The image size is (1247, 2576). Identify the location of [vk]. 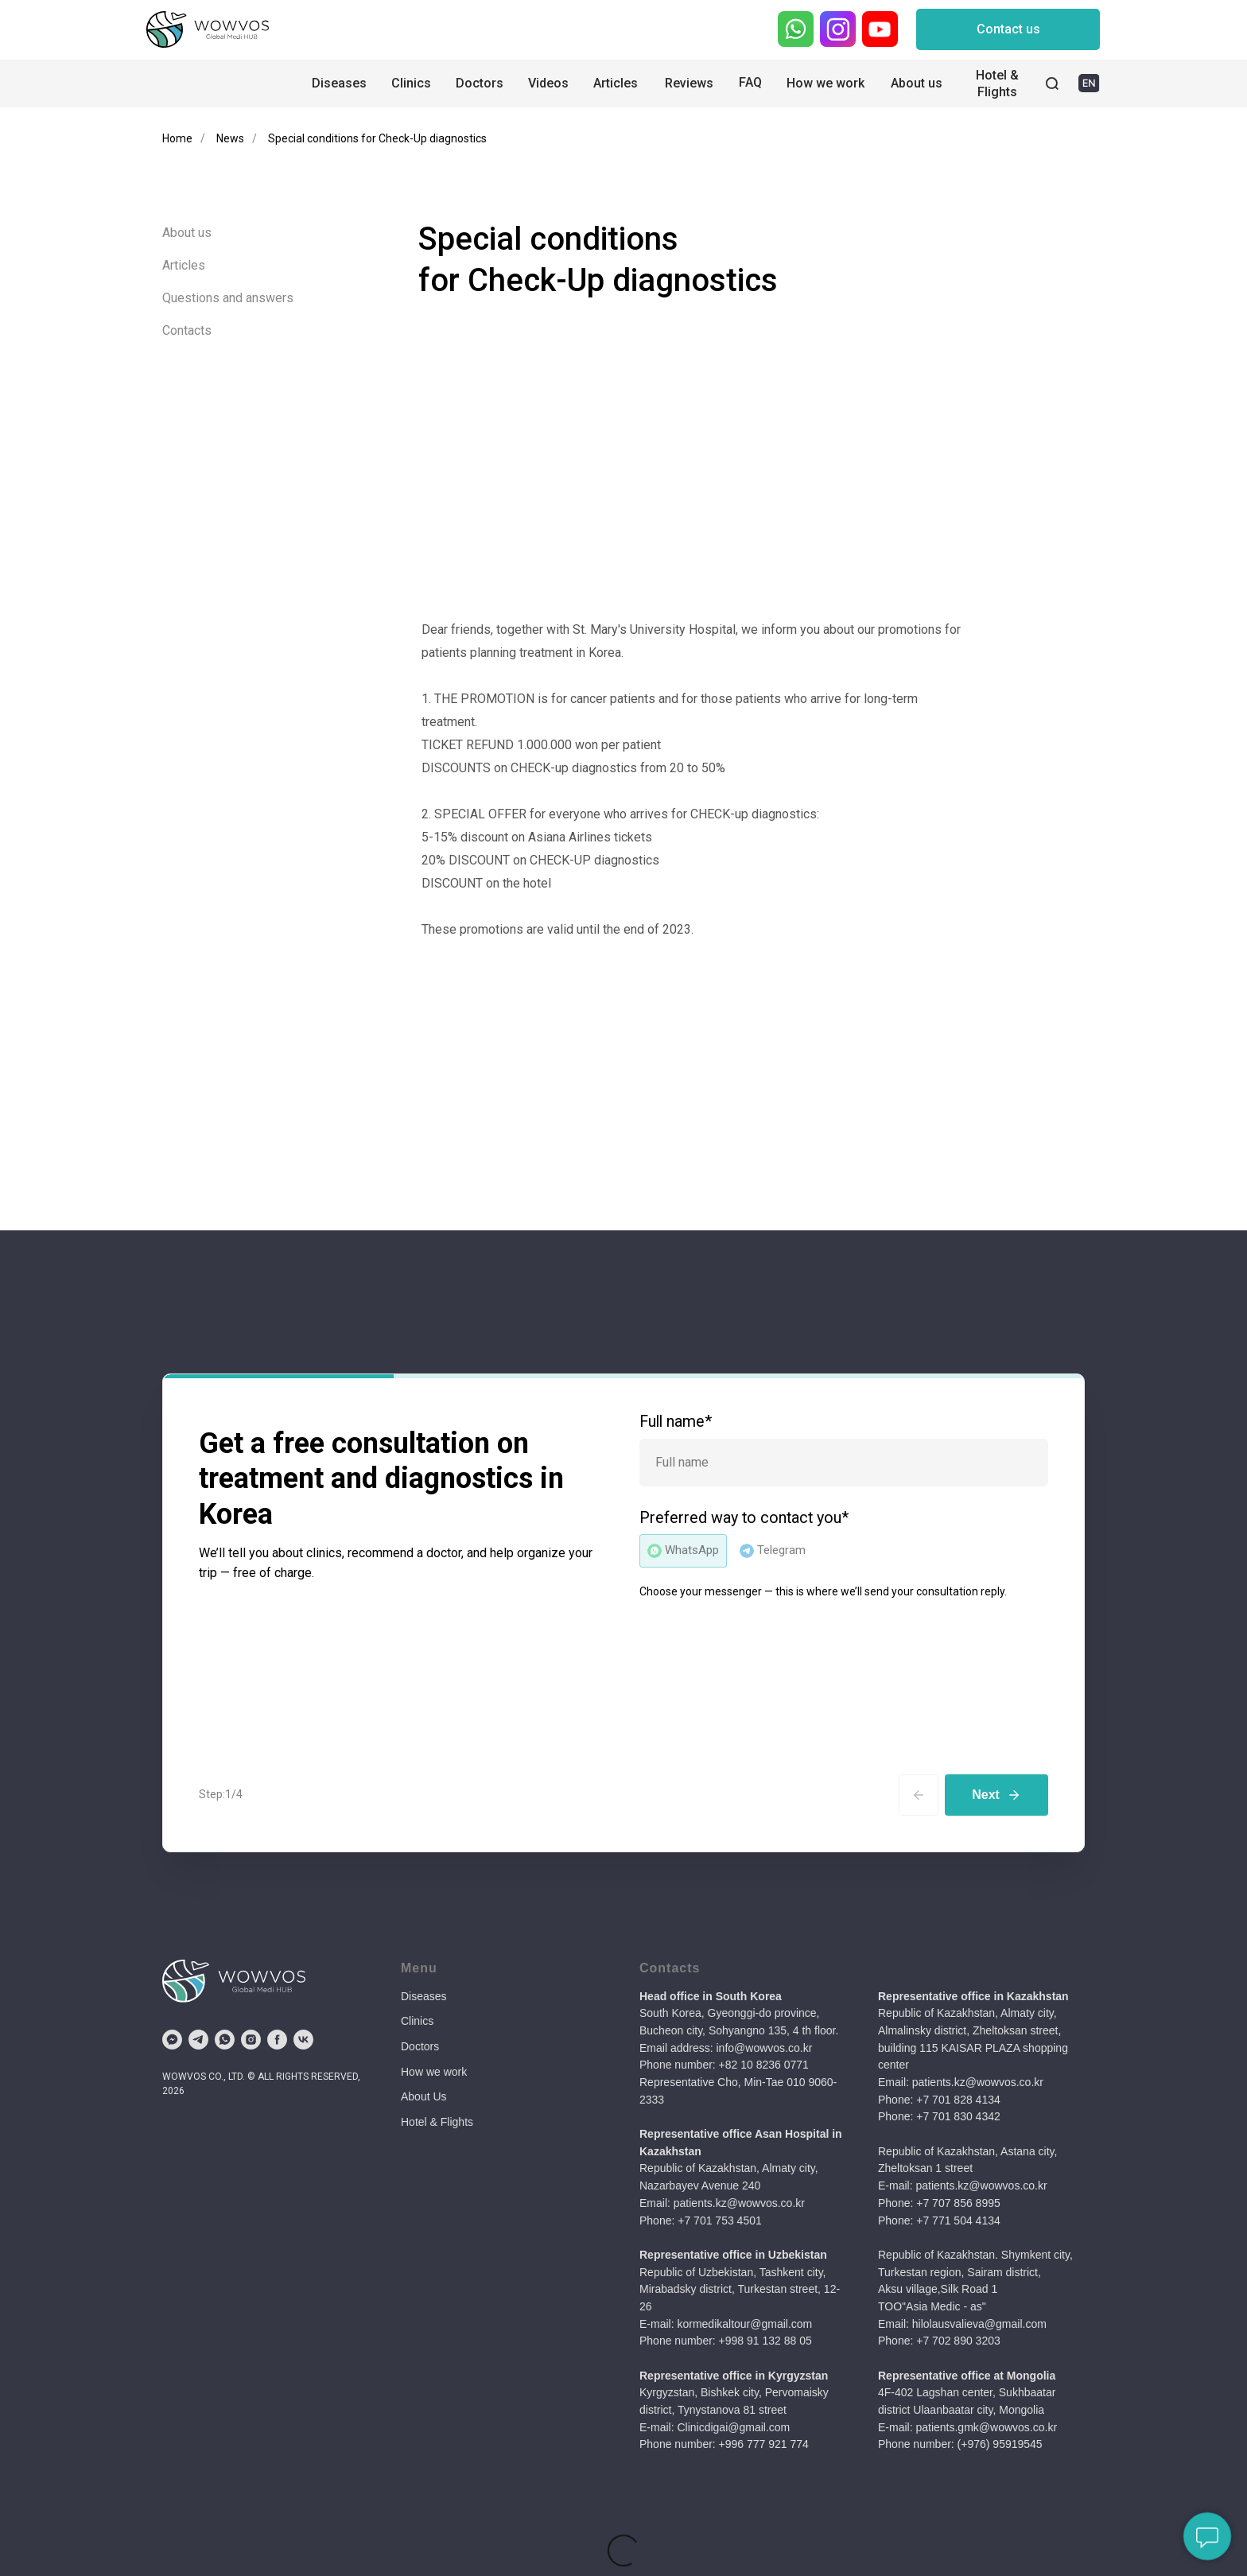
(303, 2040).